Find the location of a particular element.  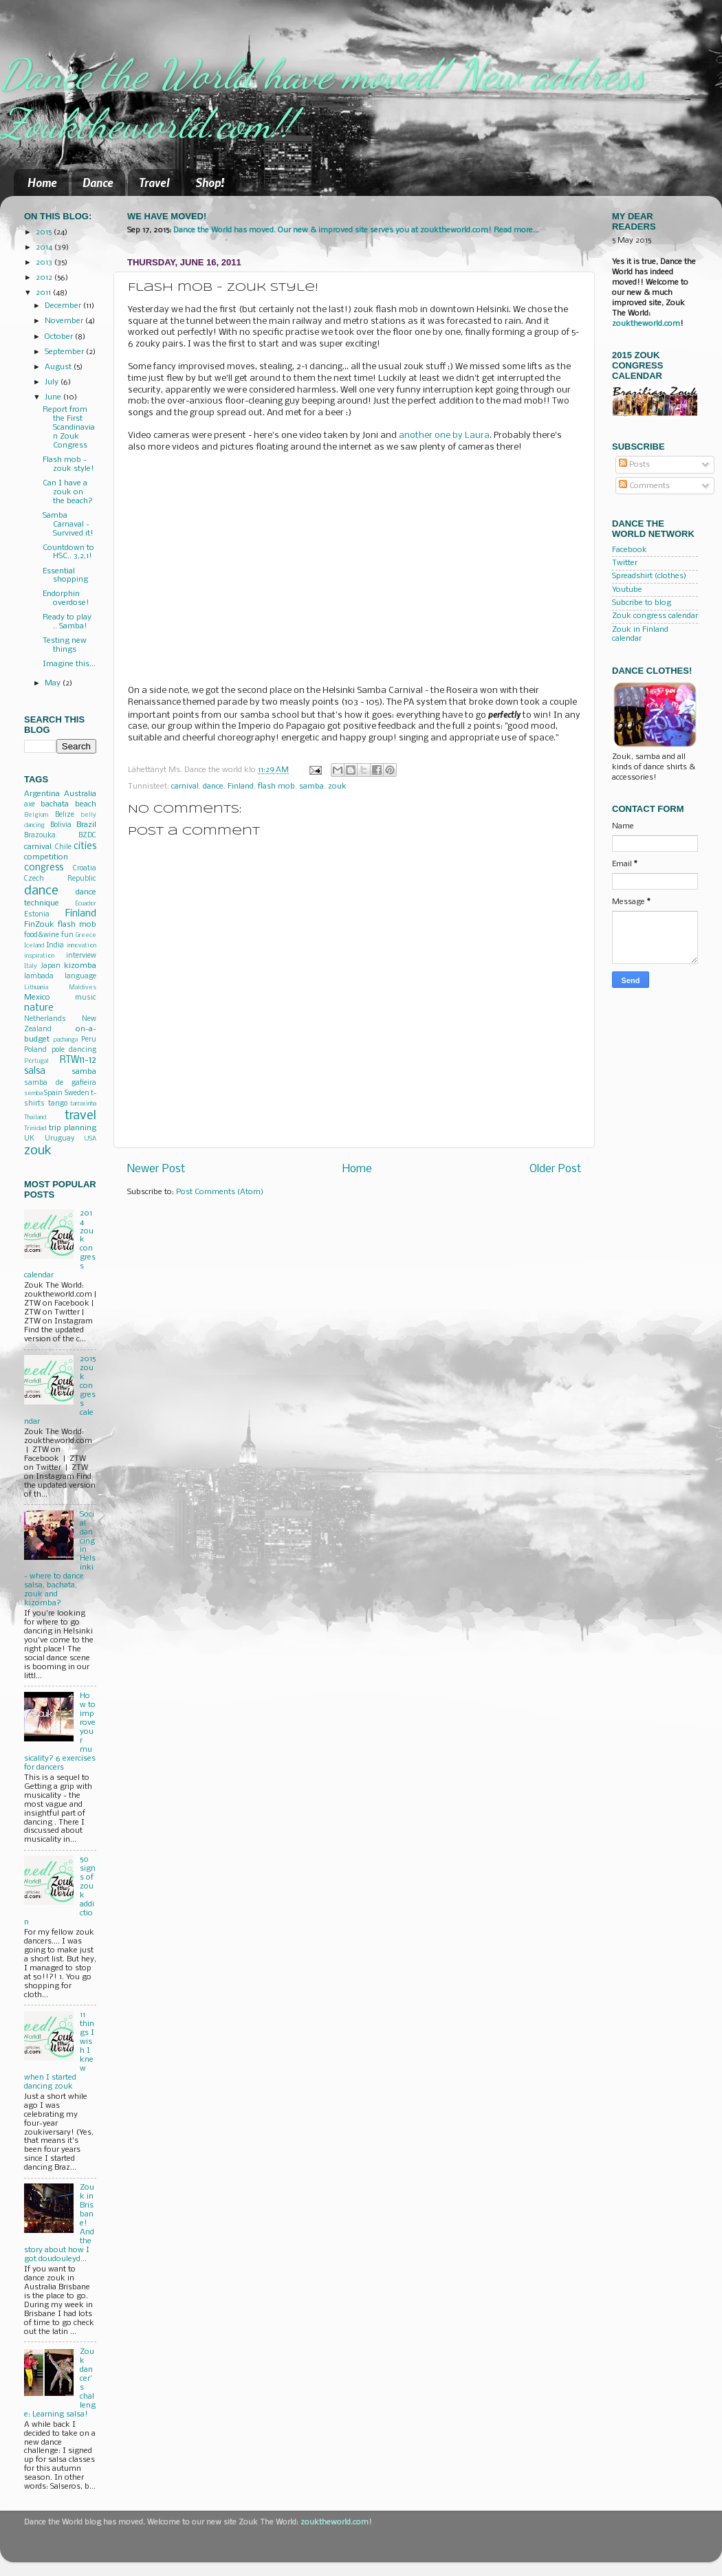

semba is located at coordinates (33, 1093).